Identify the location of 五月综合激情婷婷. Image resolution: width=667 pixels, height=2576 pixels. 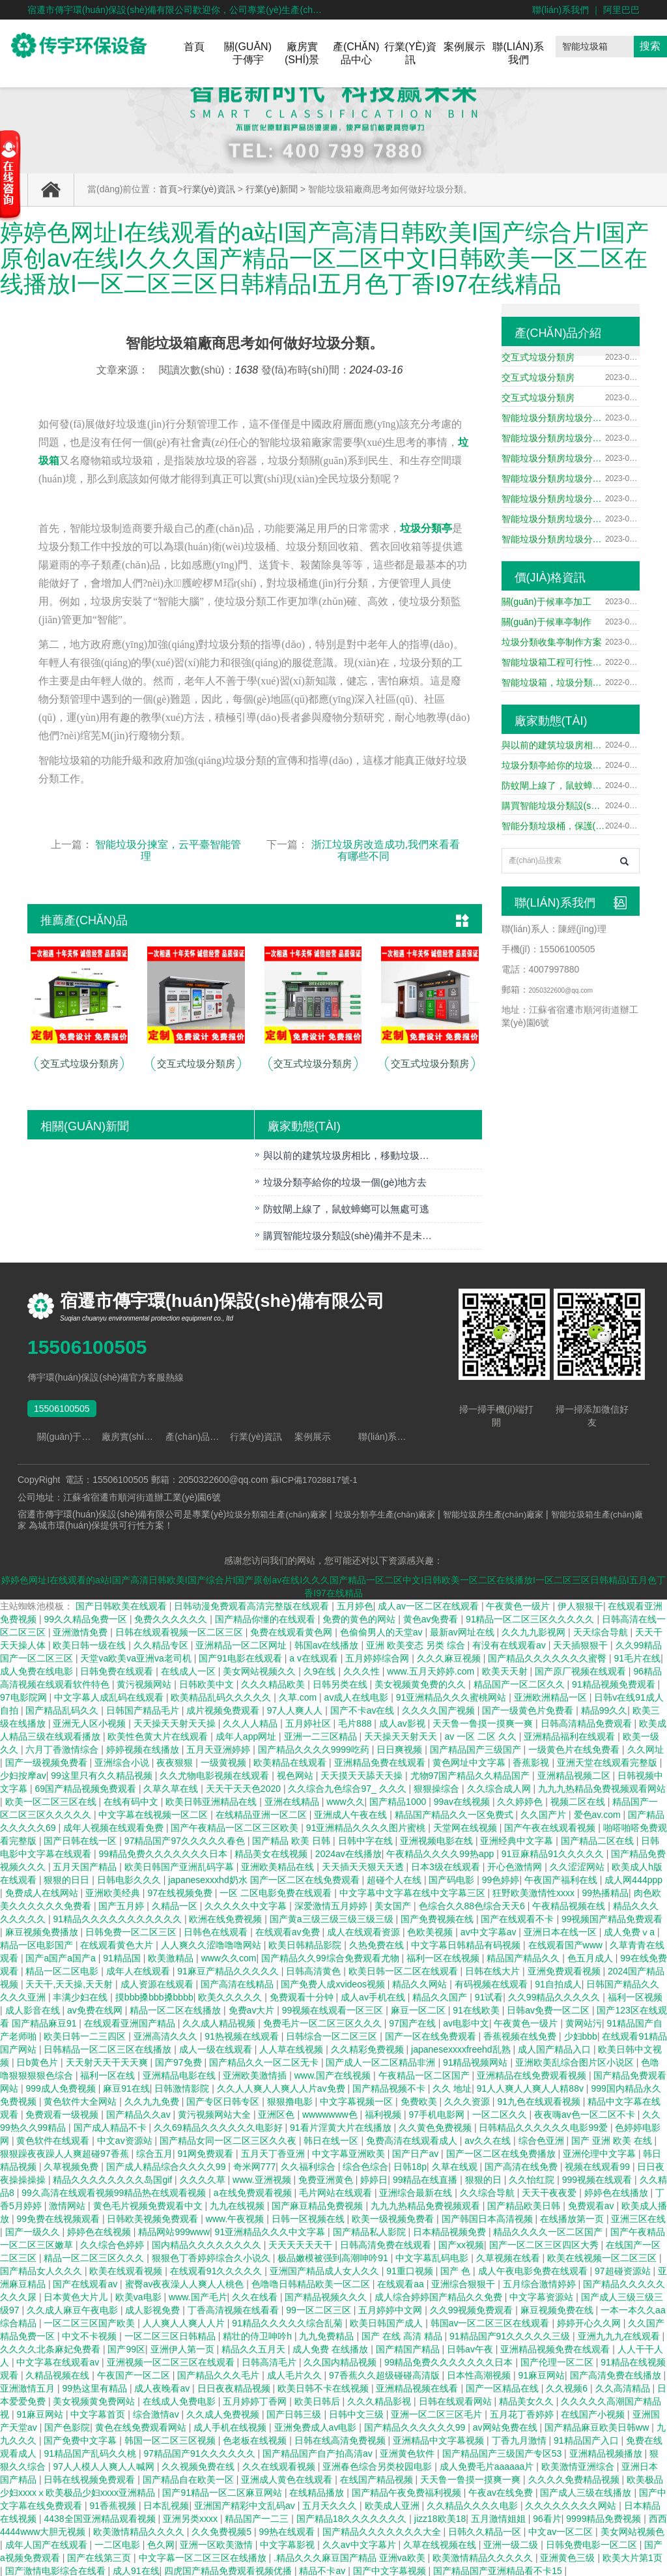
(540, 2282).